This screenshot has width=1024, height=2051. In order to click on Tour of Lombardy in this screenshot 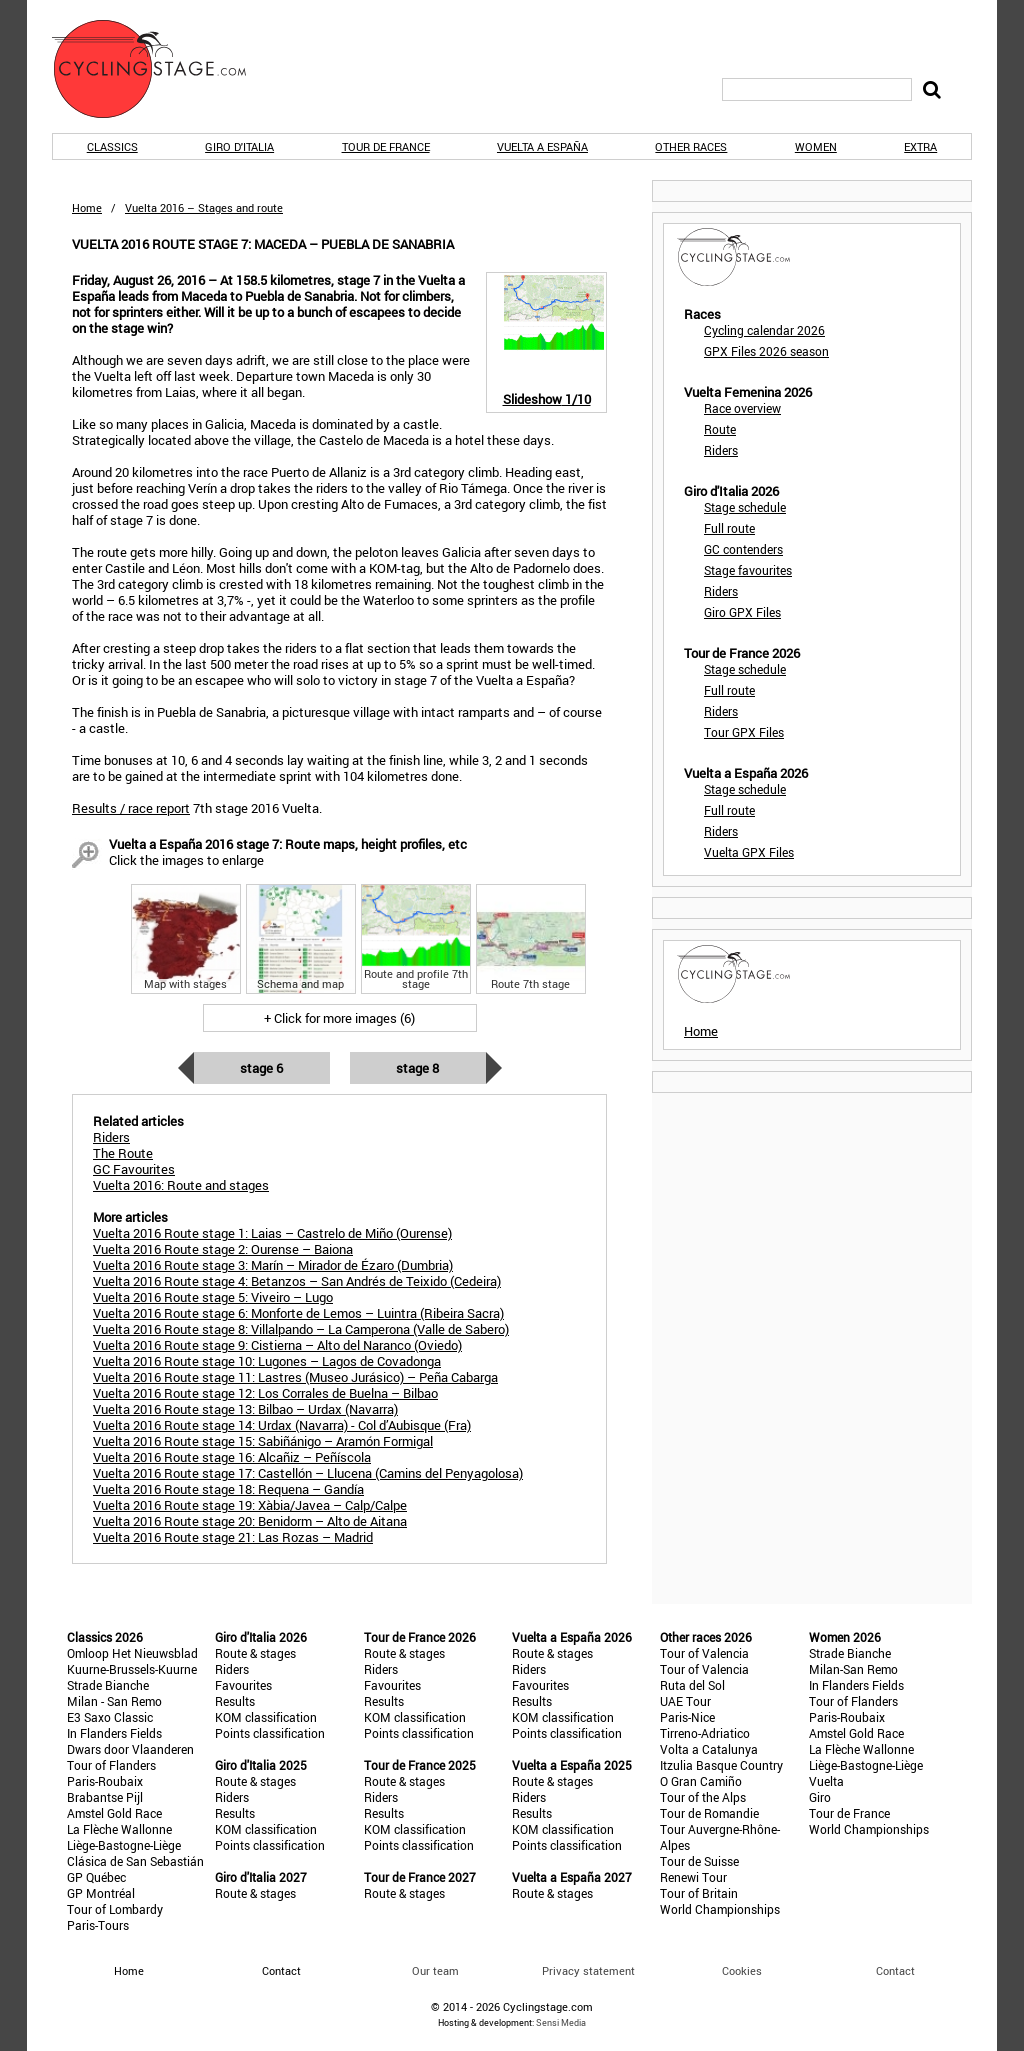, I will do `click(115, 1909)`.